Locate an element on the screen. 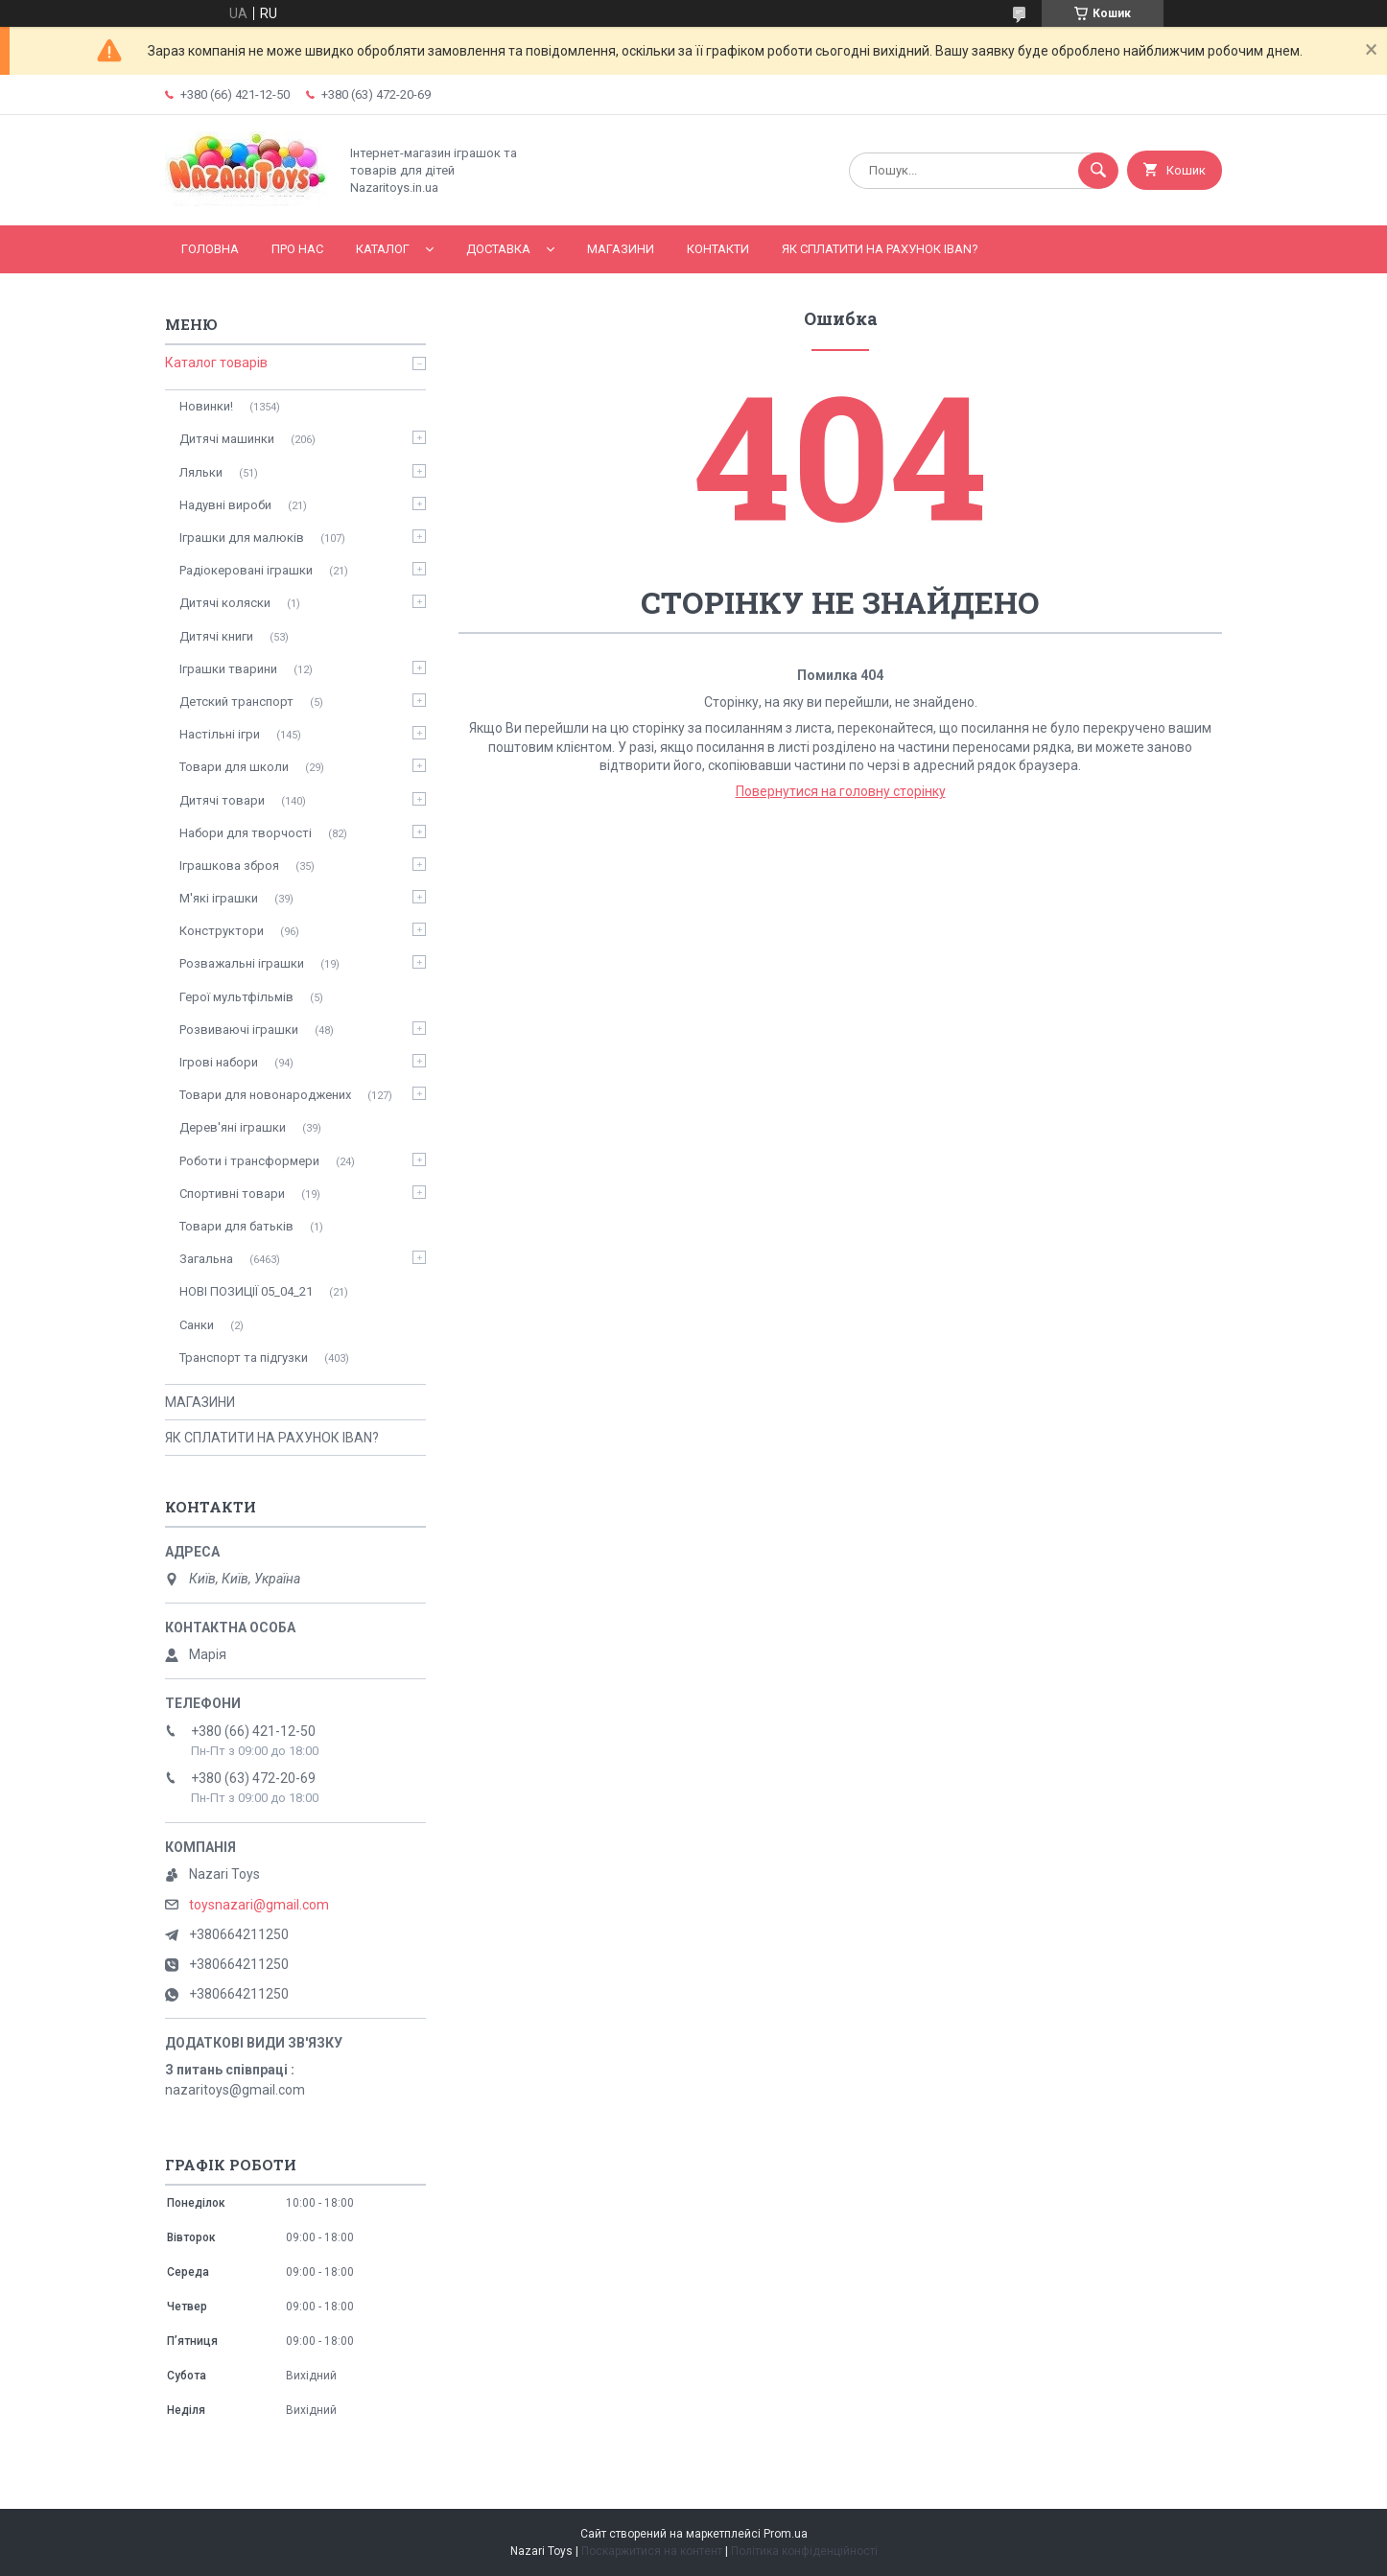 The height and width of the screenshot is (2576, 1387). Повернутися на головну сторінку is located at coordinates (841, 791).